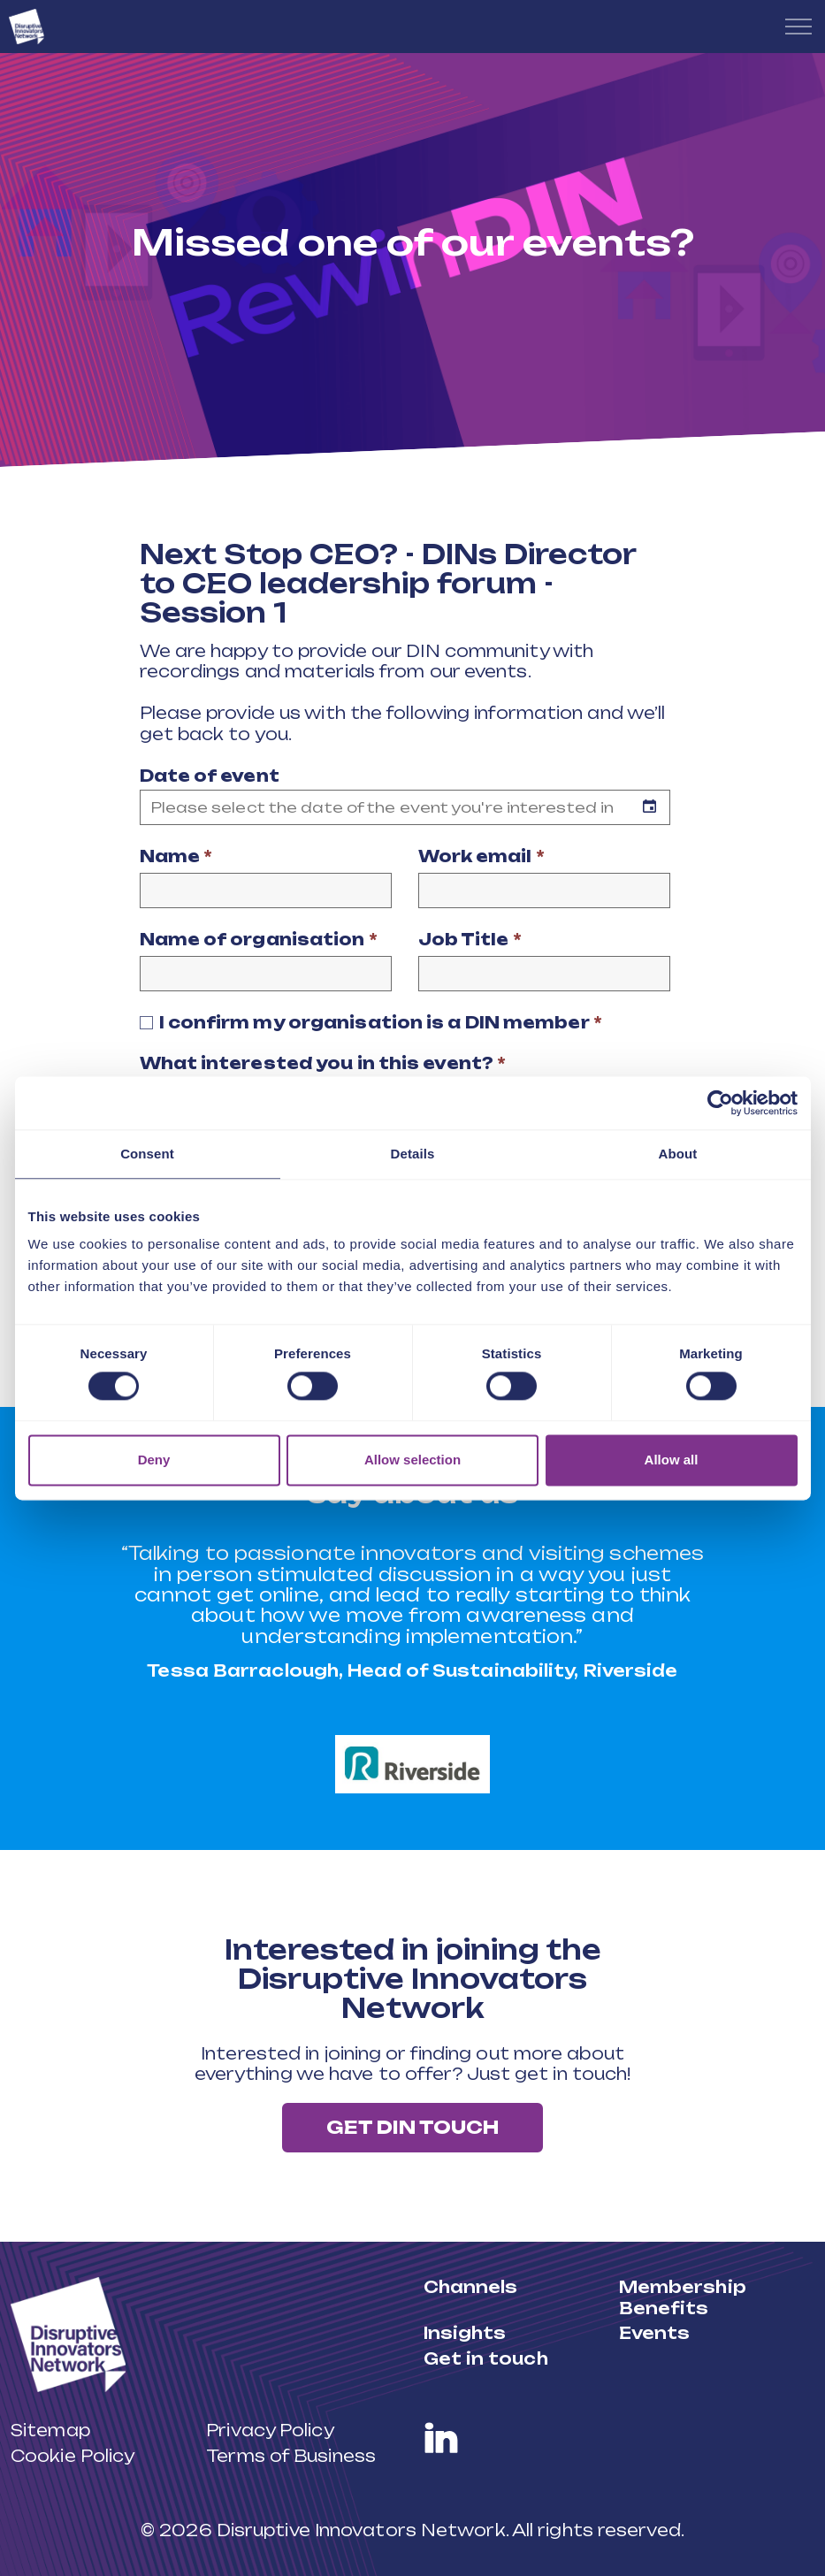  I want to click on Cookie Policy, so click(72, 2455).